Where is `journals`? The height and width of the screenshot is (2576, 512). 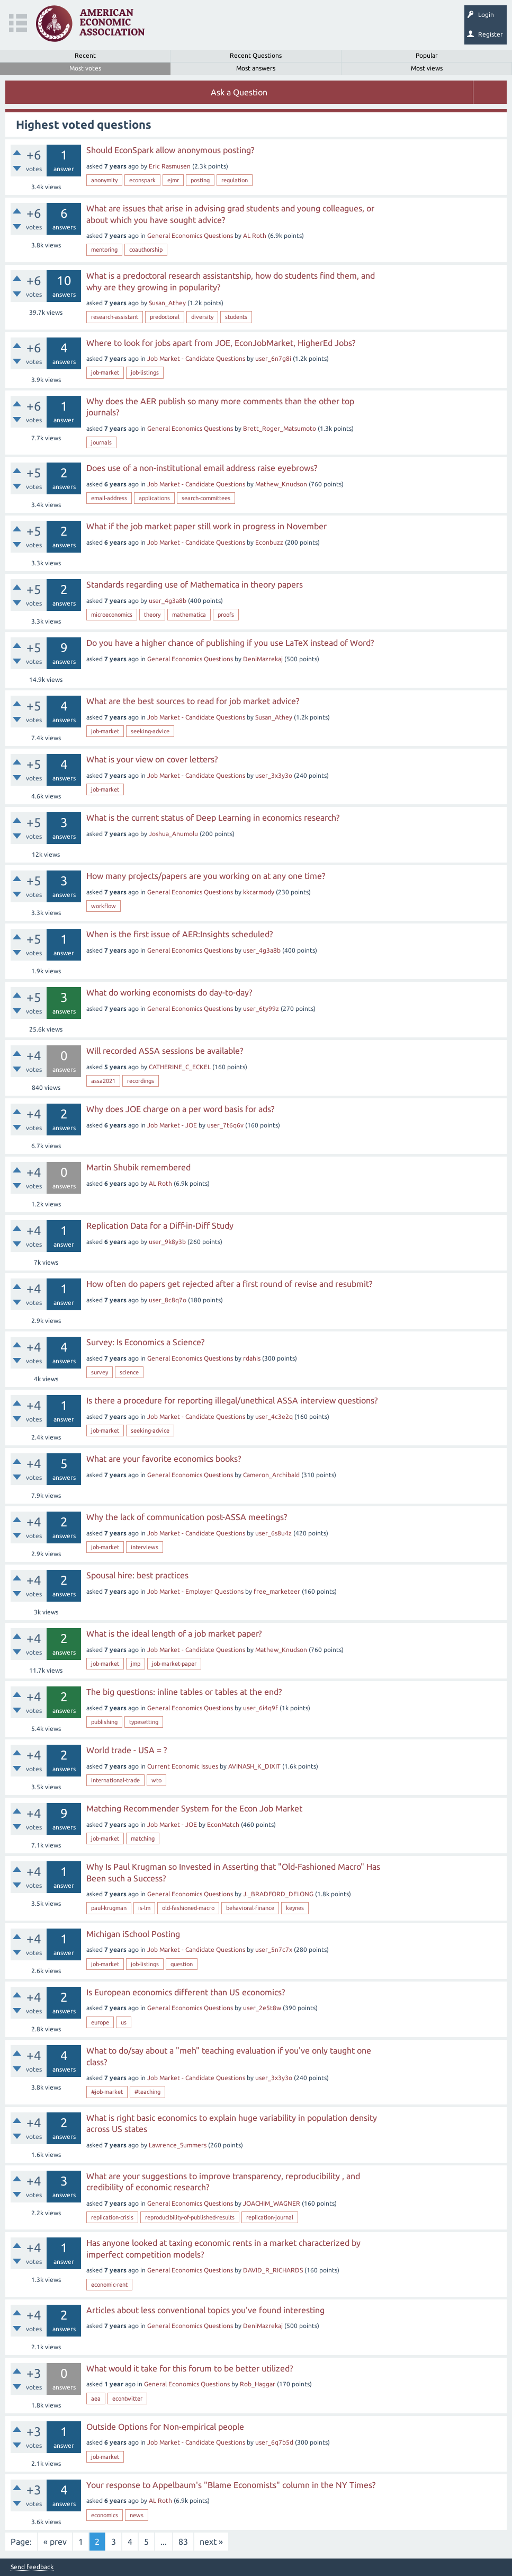 journals is located at coordinates (101, 442).